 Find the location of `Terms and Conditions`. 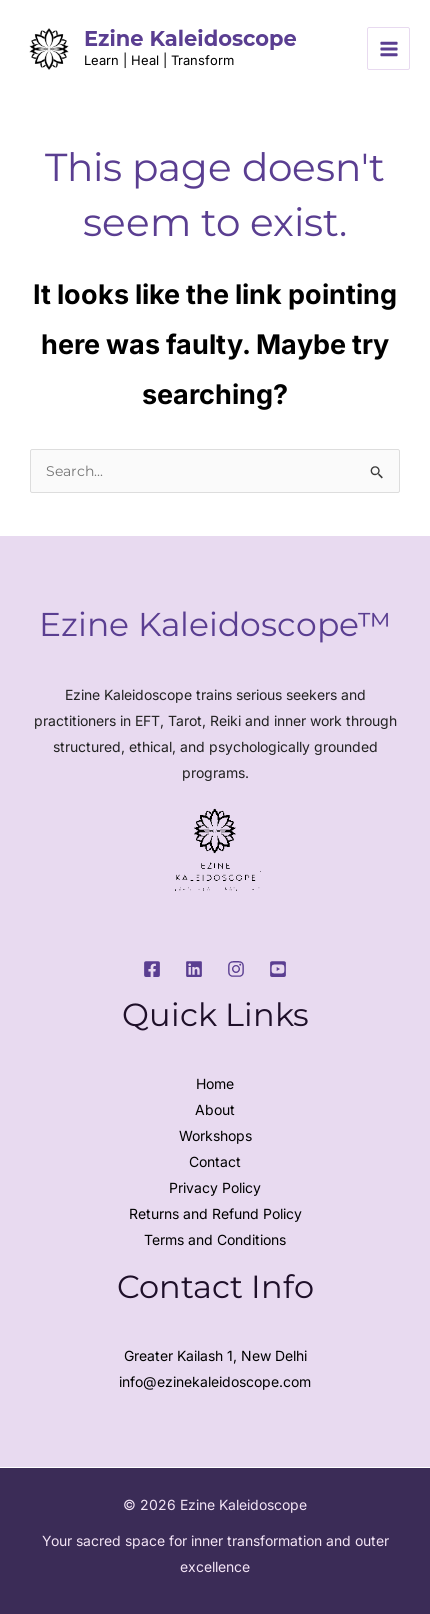

Terms and Conditions is located at coordinates (215, 1239).